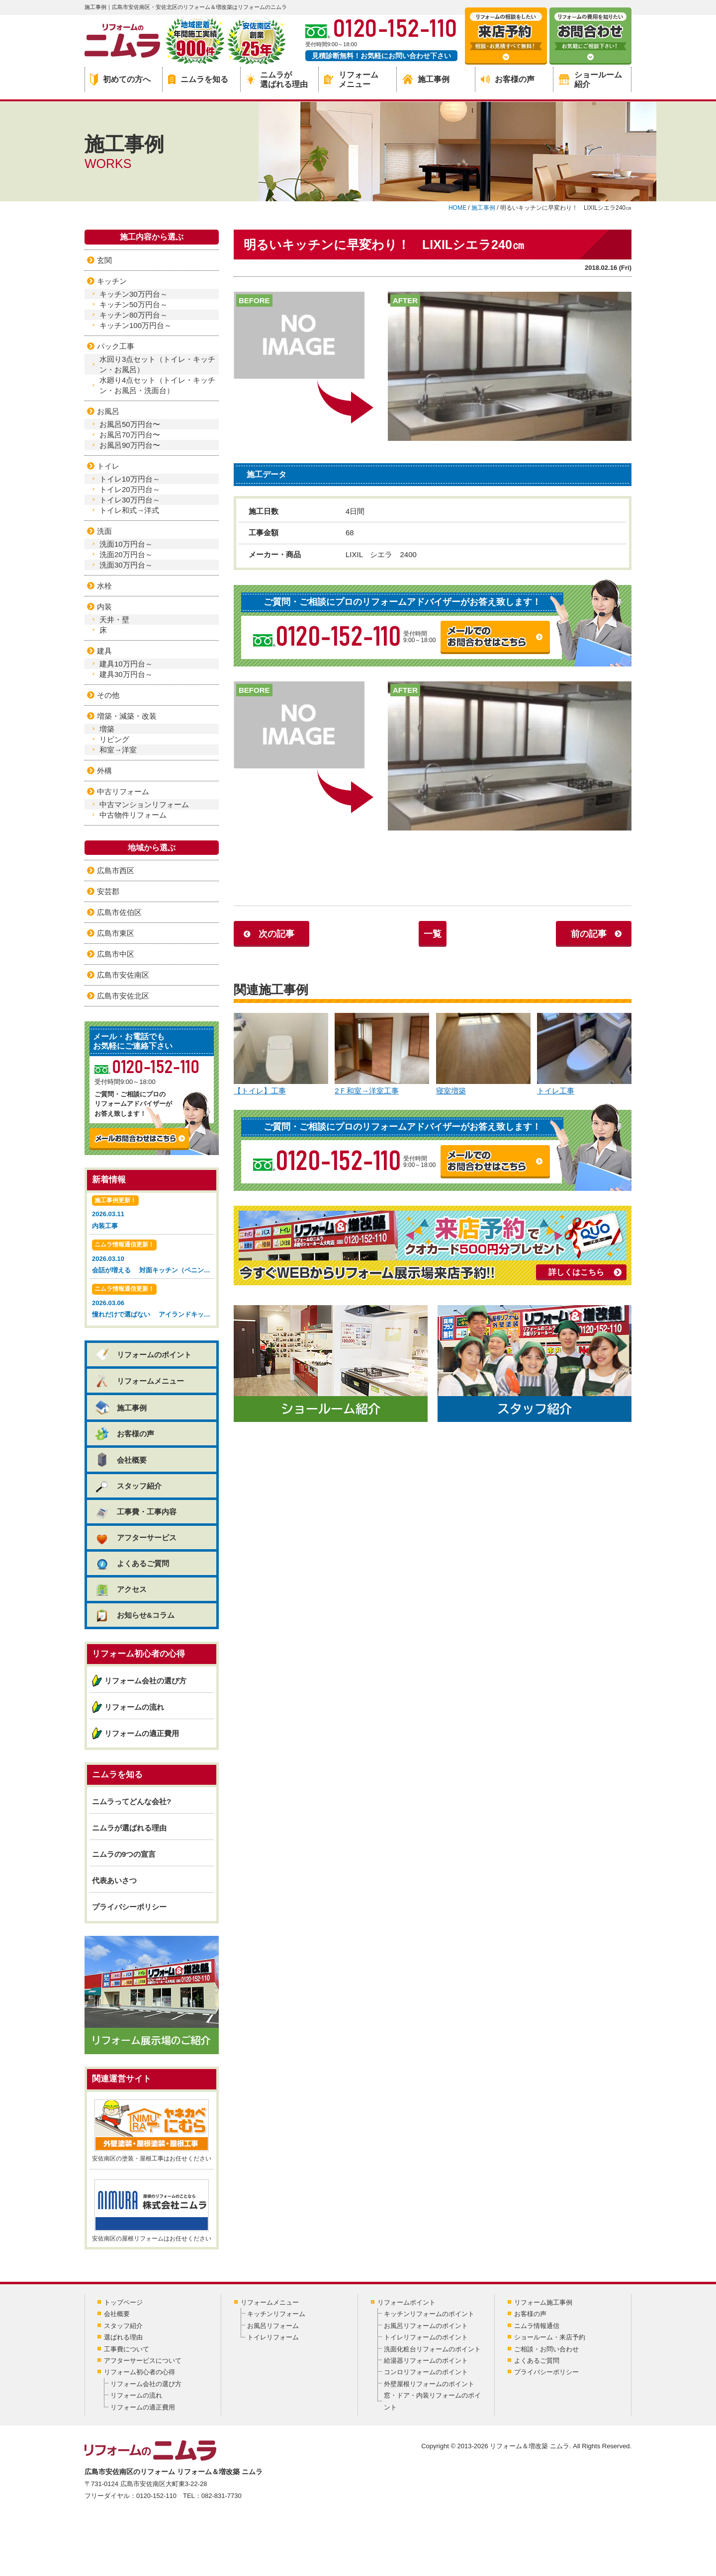  What do you see at coordinates (426, 79) in the screenshot?
I see `施工事例` at bounding box center [426, 79].